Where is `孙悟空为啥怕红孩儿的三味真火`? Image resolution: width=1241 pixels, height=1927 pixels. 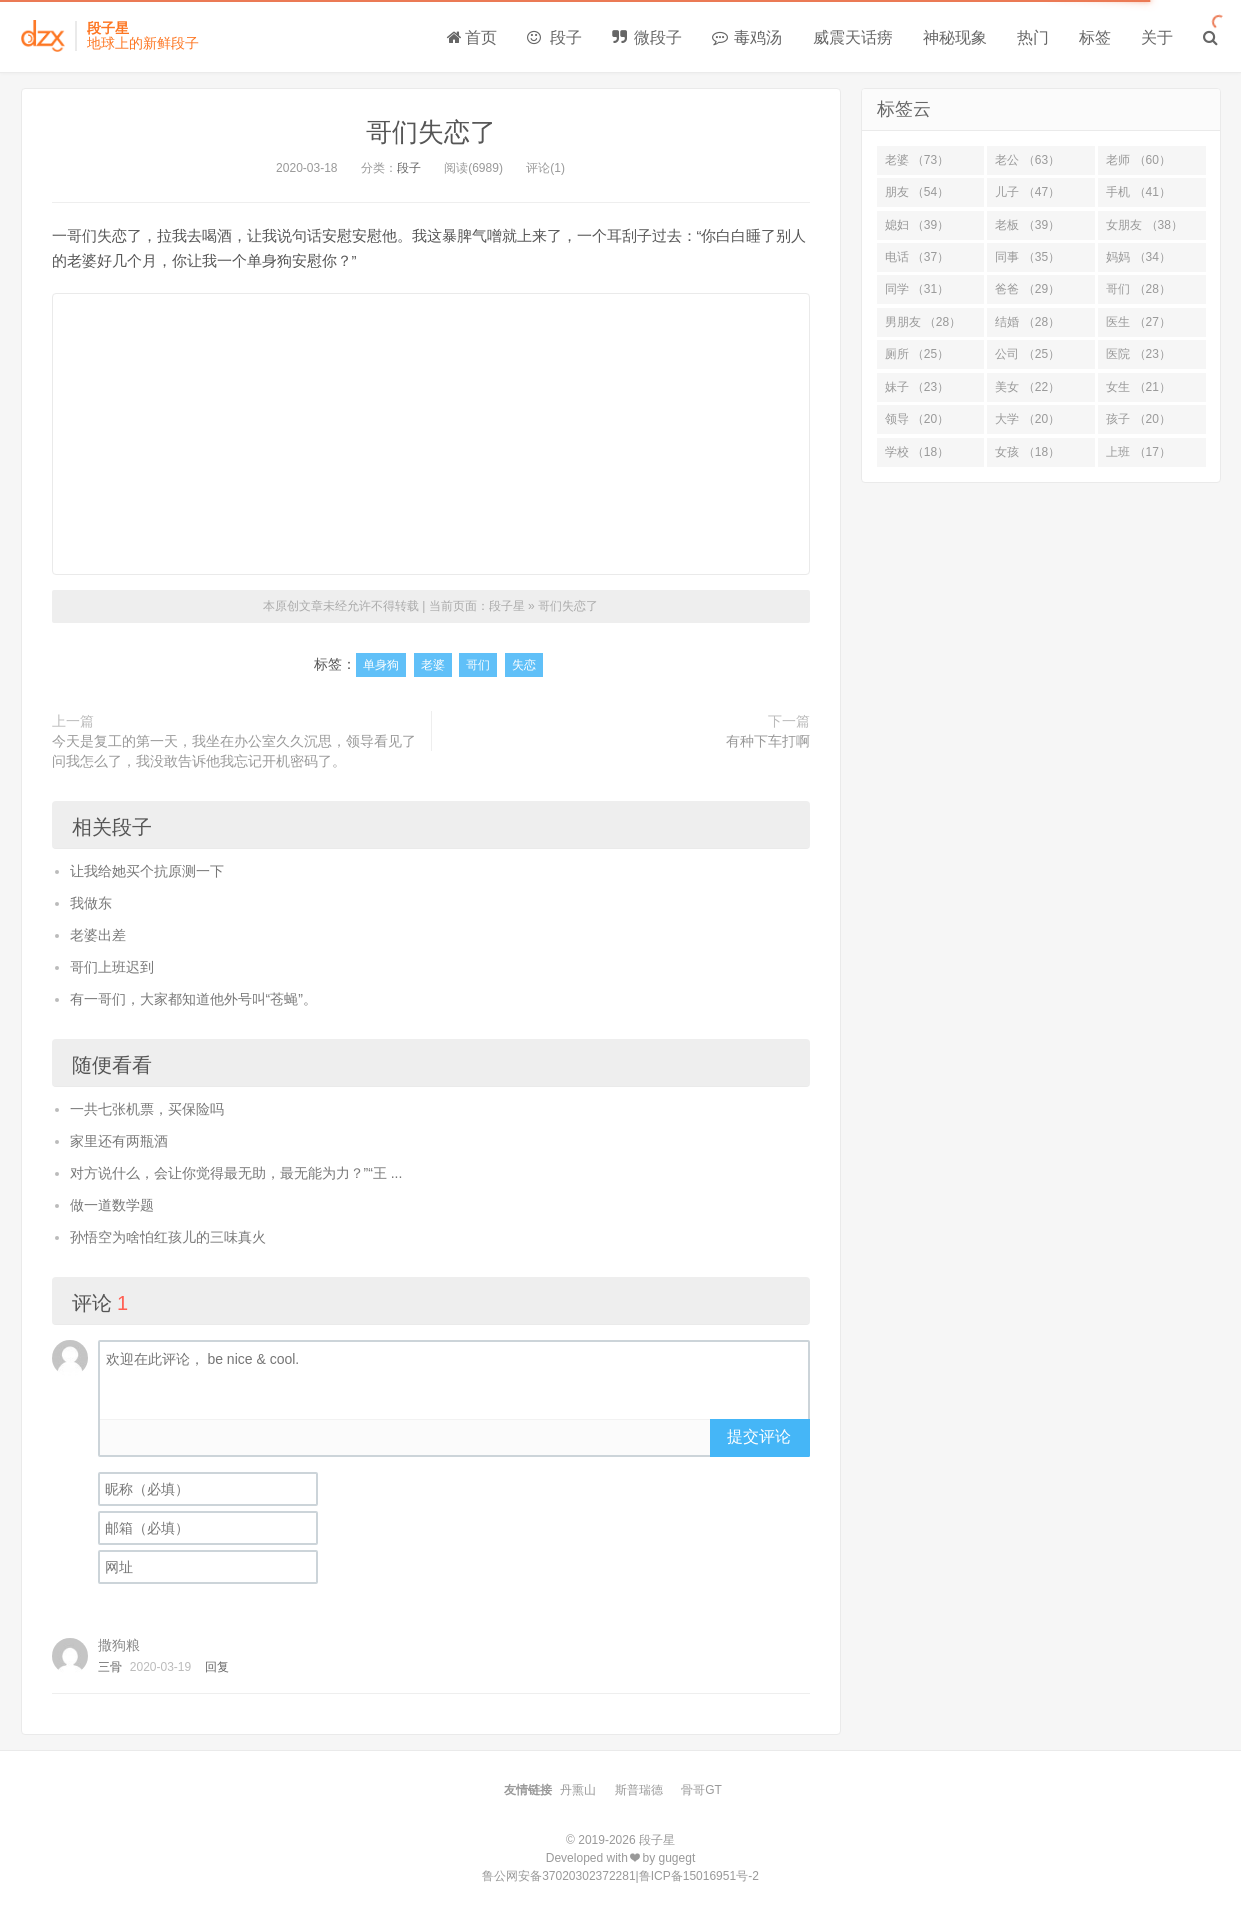
孙悟空为啥怕红孩儿的三味真火 is located at coordinates (168, 1237).